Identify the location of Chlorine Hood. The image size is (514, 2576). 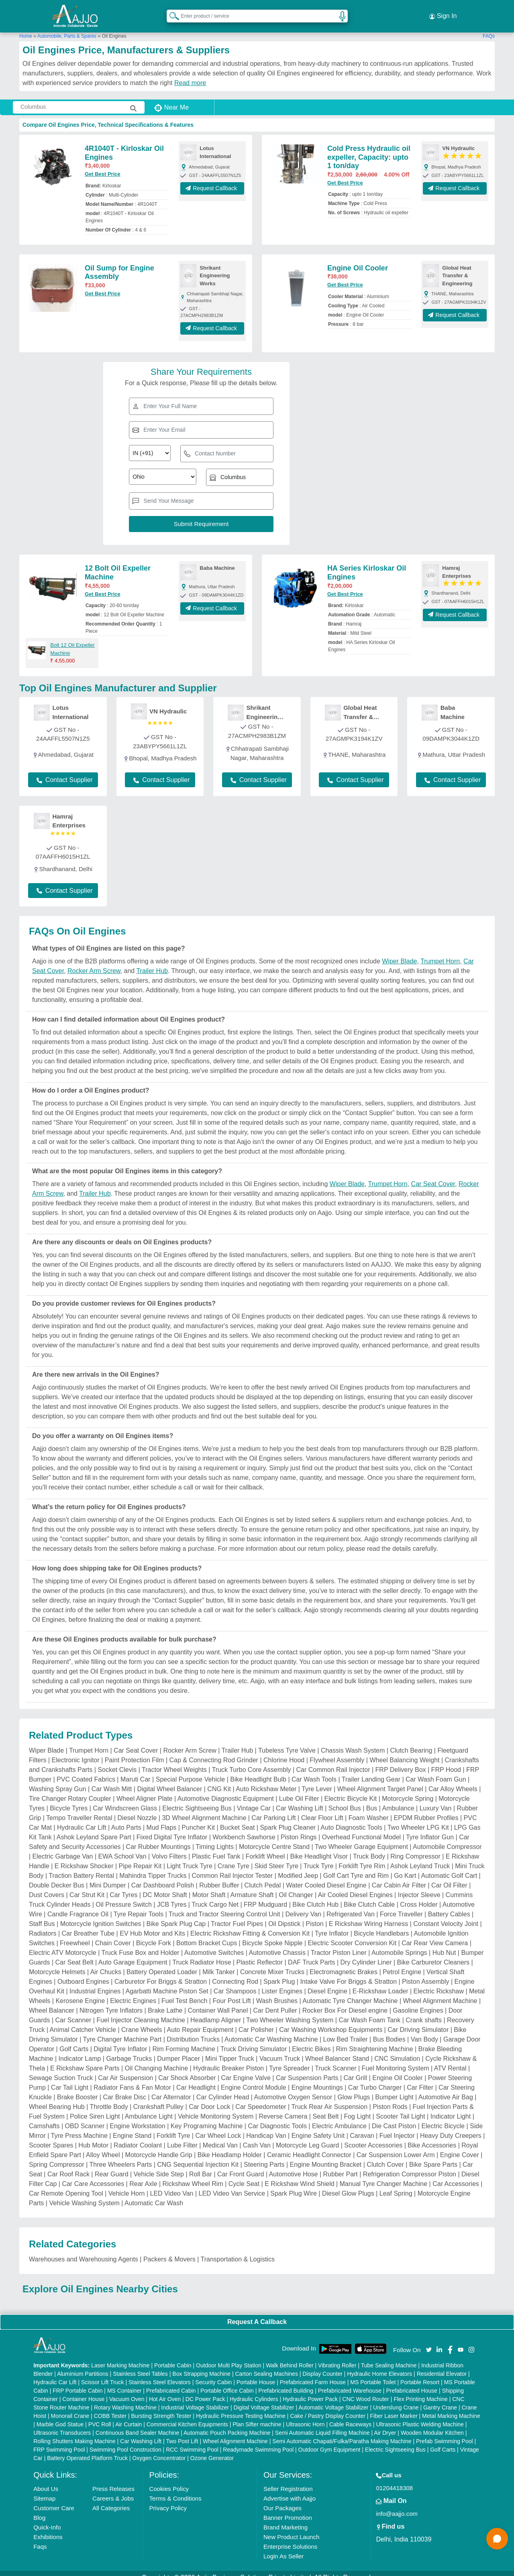
(283, 1752).